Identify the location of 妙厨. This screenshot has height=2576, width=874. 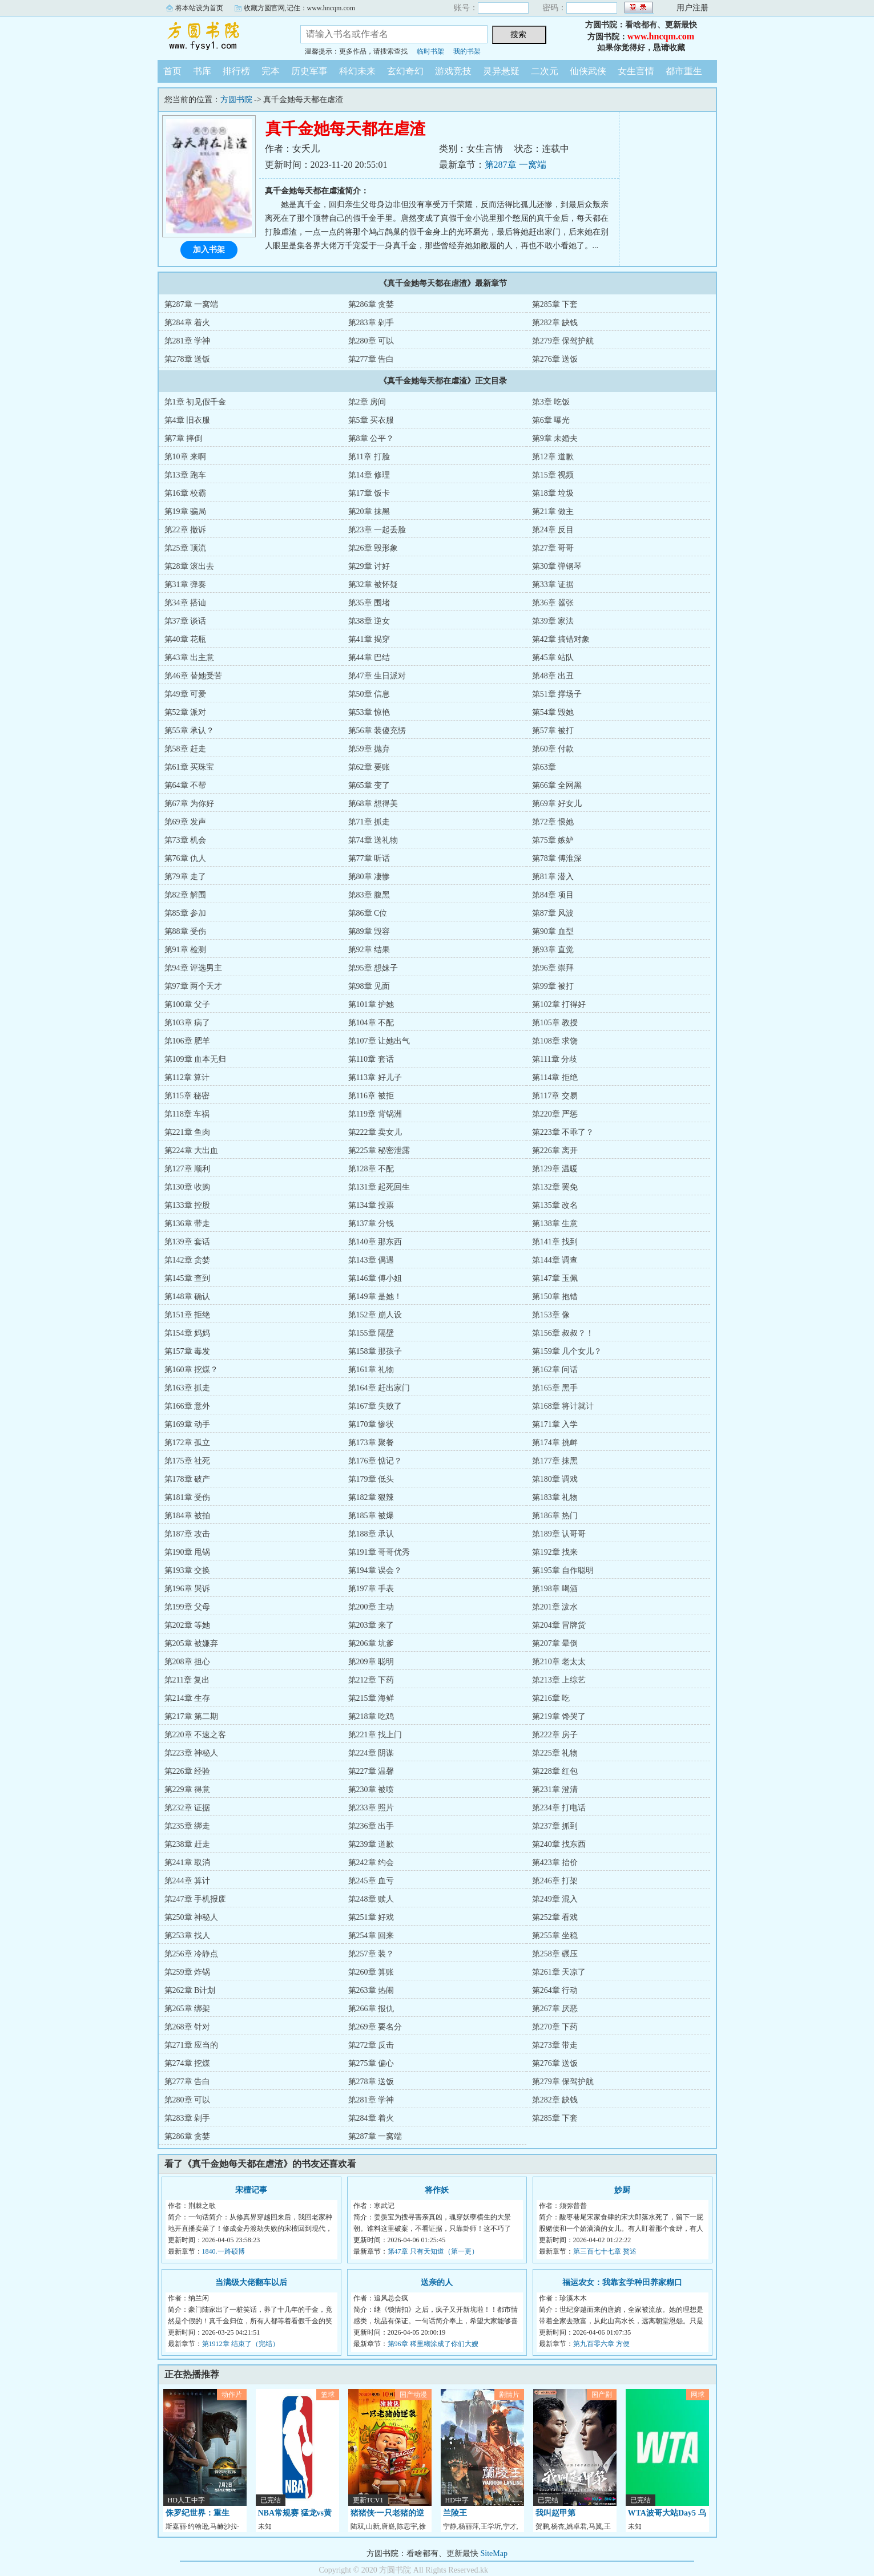
(622, 2190).